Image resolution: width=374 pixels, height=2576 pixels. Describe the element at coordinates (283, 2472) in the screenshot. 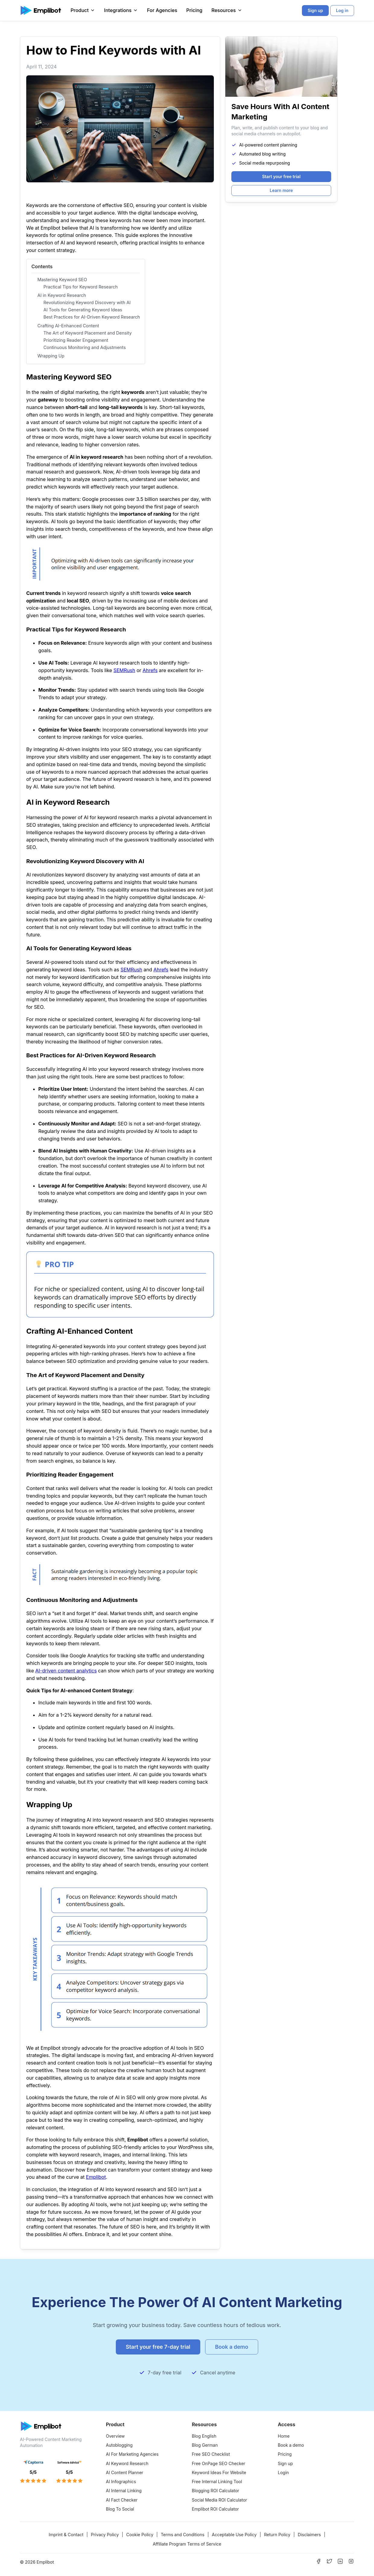

I see `Login` at that location.